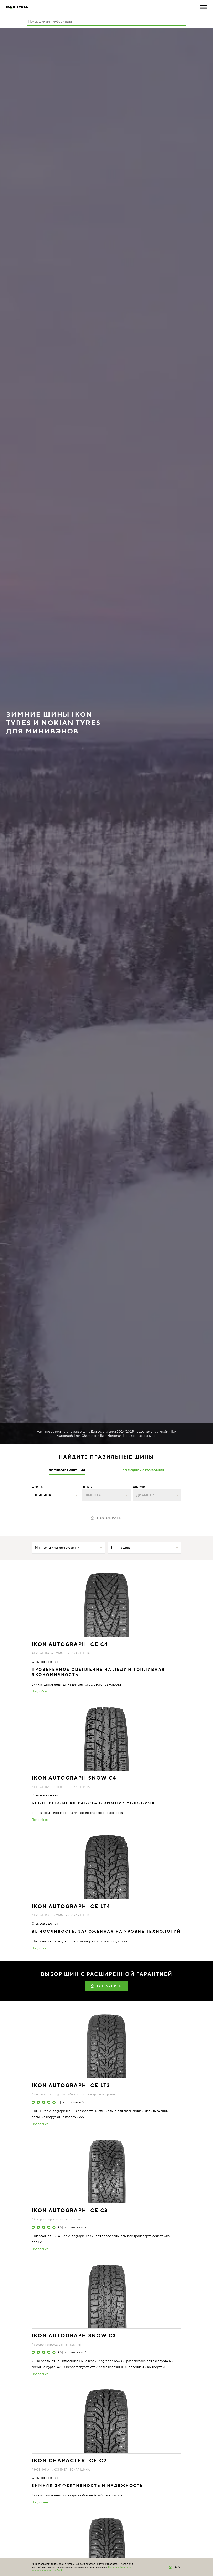  What do you see at coordinates (70, 1644) in the screenshot?
I see `IKON AUTOGRAPH ICE C4` at bounding box center [70, 1644].